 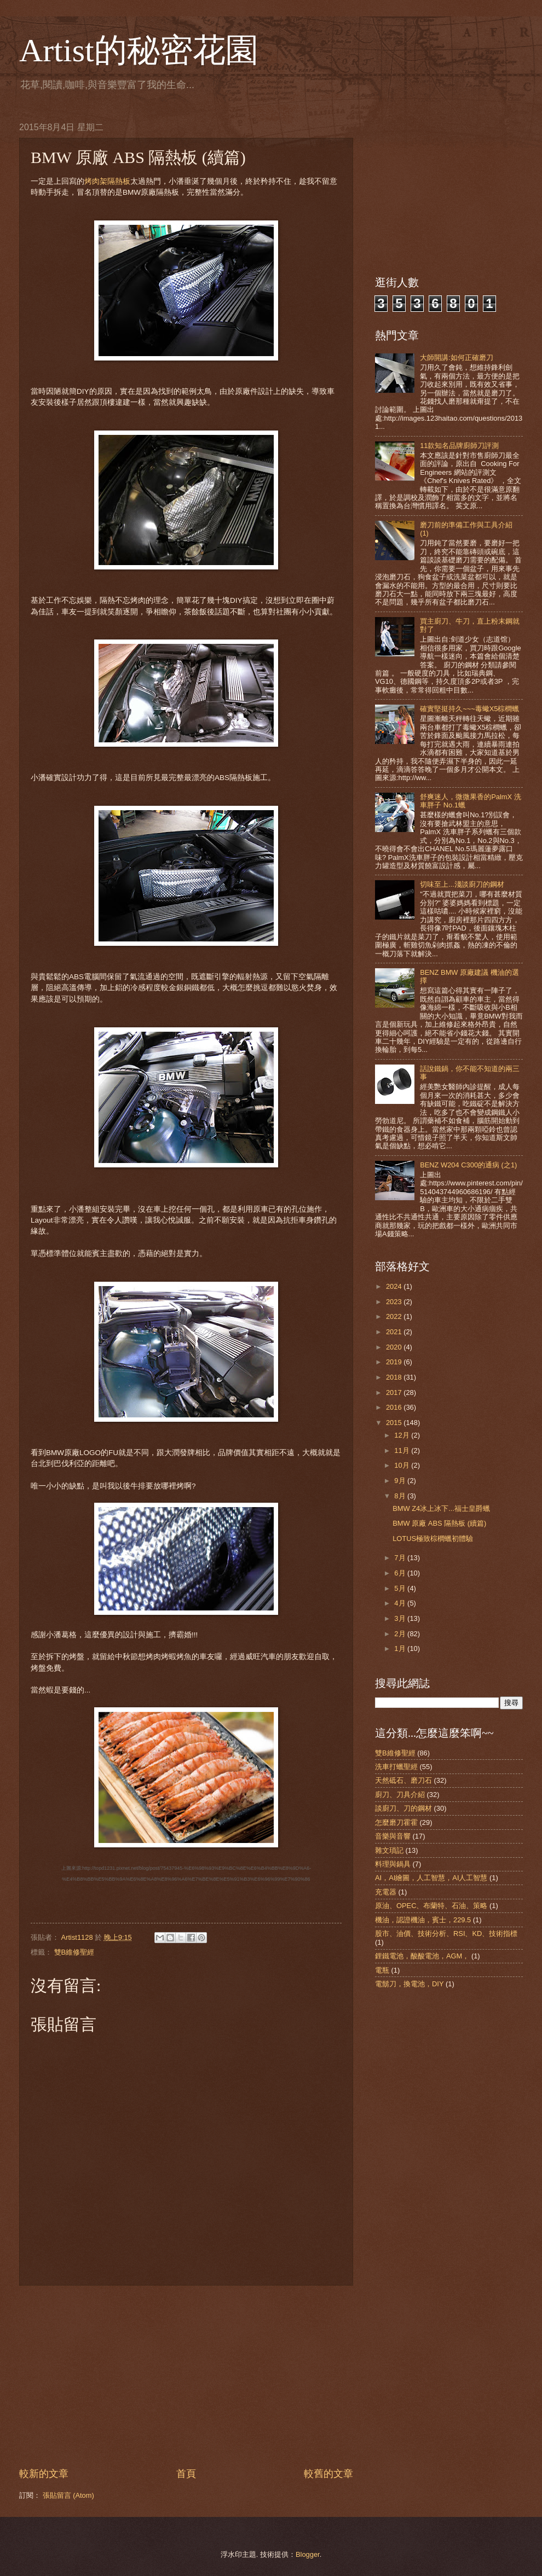 What do you see at coordinates (400, 1618) in the screenshot?
I see `3月` at bounding box center [400, 1618].